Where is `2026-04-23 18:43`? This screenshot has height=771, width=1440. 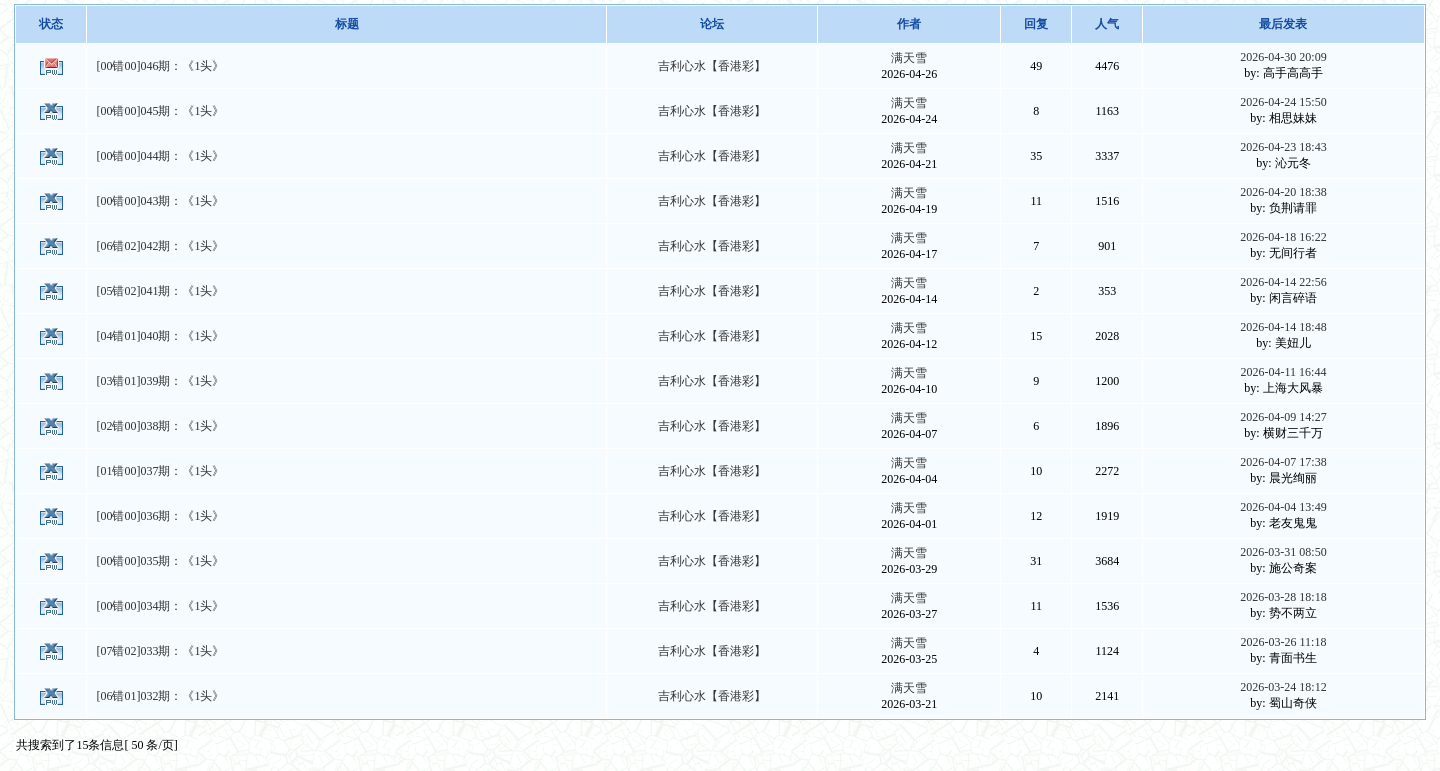
2026-04-23 18:43 is located at coordinates (1283, 147).